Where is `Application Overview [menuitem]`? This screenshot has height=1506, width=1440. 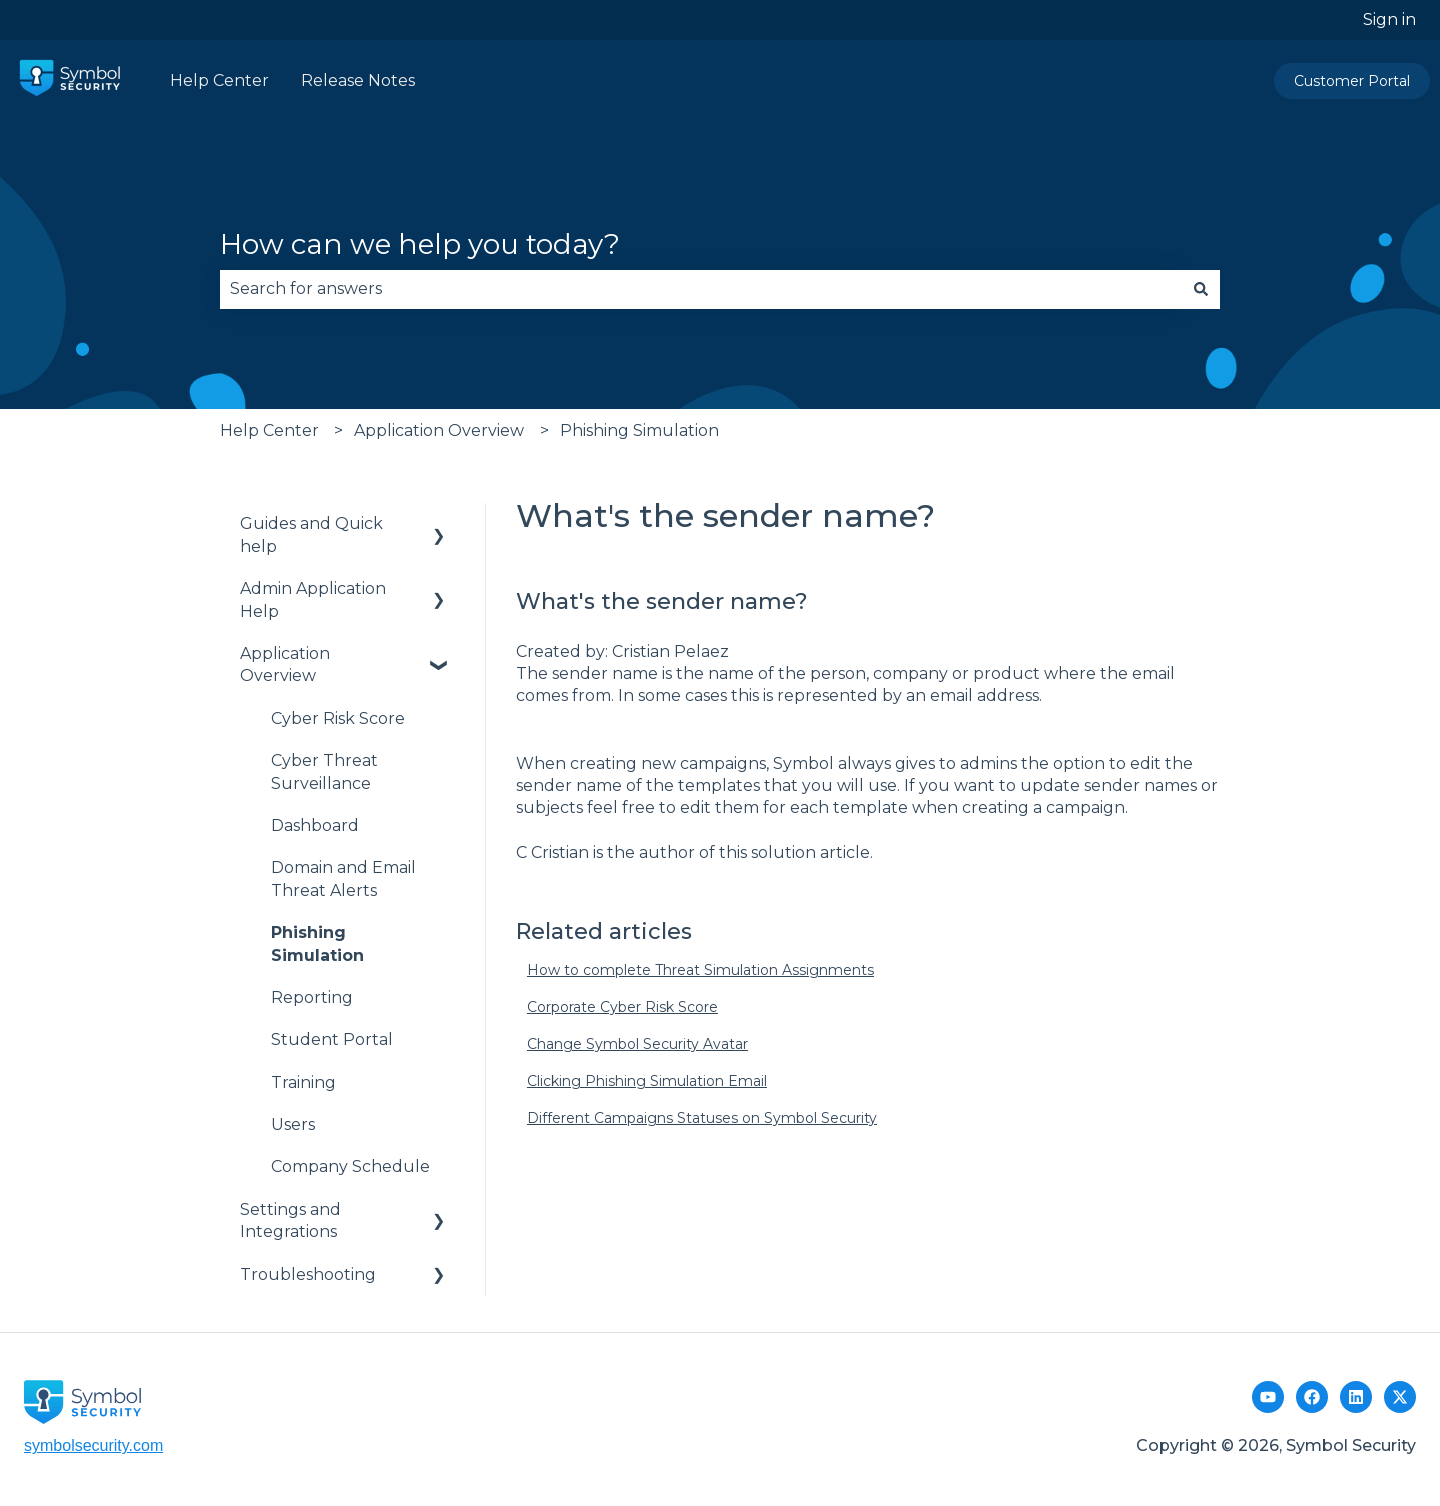 Application Overview [menuitem] is located at coordinates (285, 664).